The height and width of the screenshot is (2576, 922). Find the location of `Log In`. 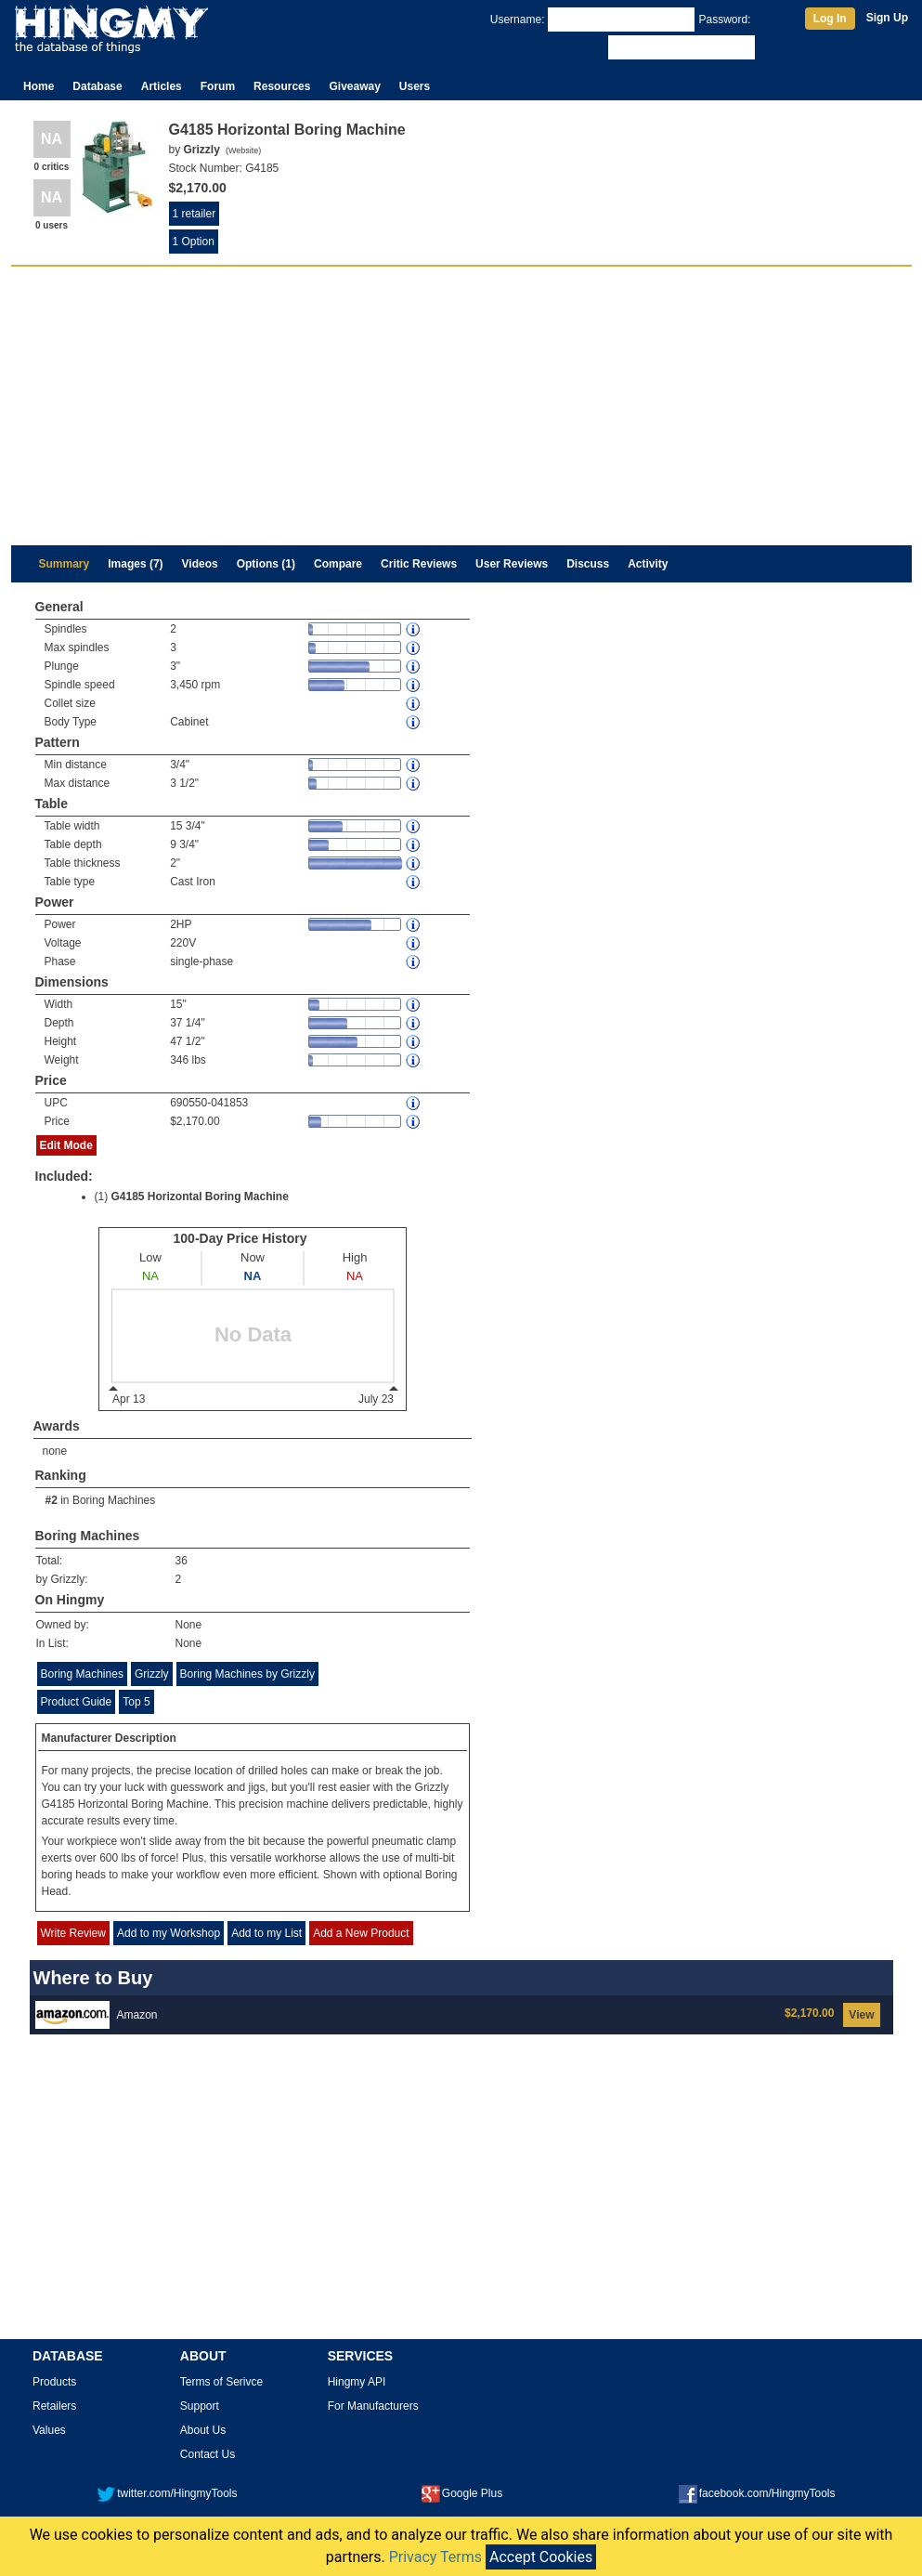

Log In is located at coordinates (830, 18).